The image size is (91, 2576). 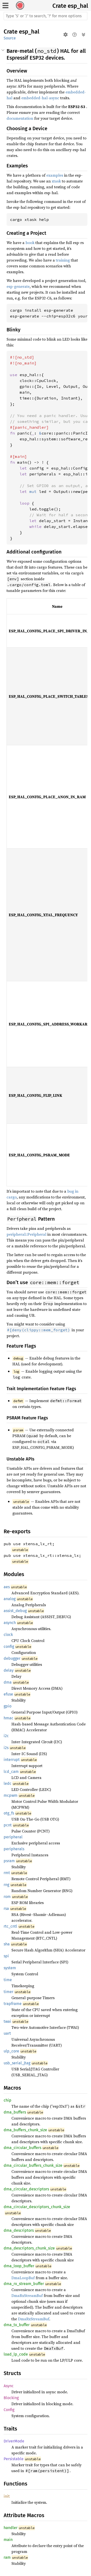 I want to click on rsa, so click(x=6, y=1908).